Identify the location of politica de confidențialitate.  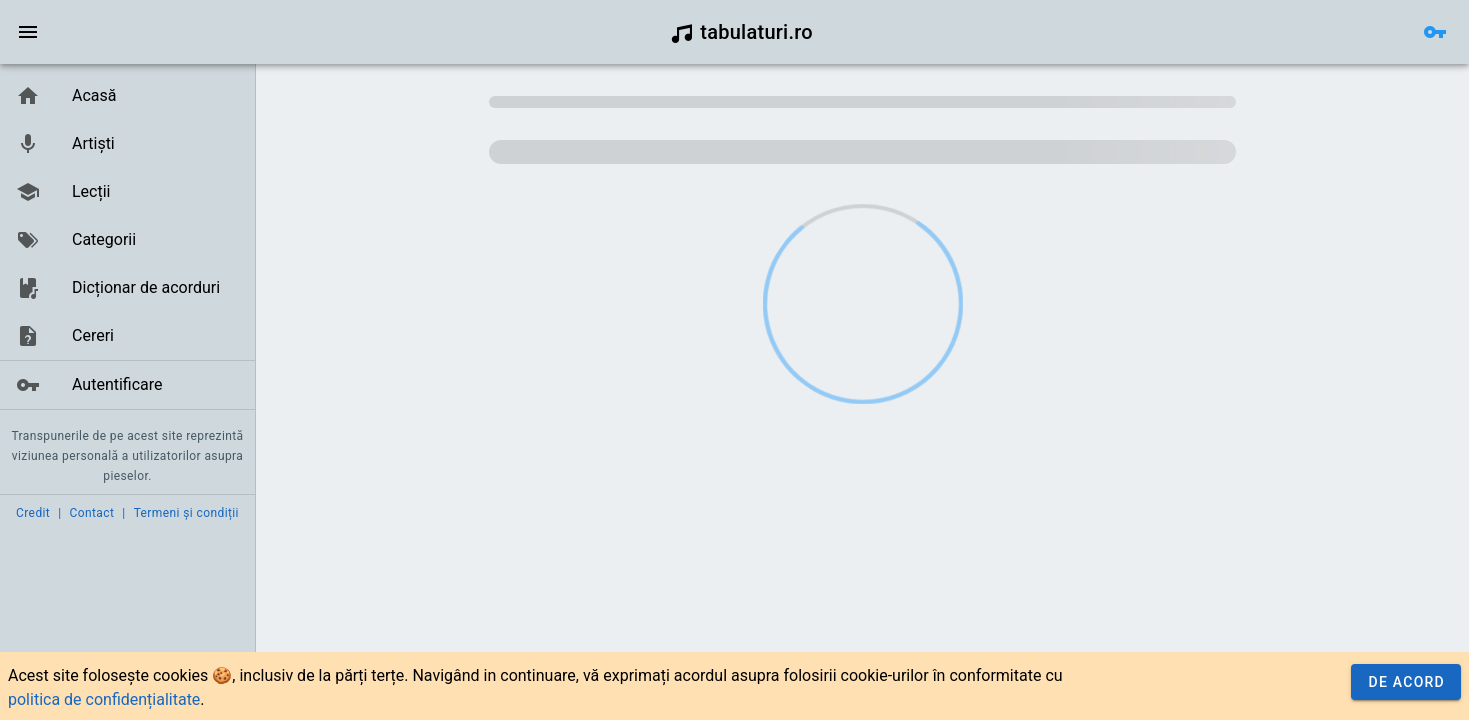
(104, 699).